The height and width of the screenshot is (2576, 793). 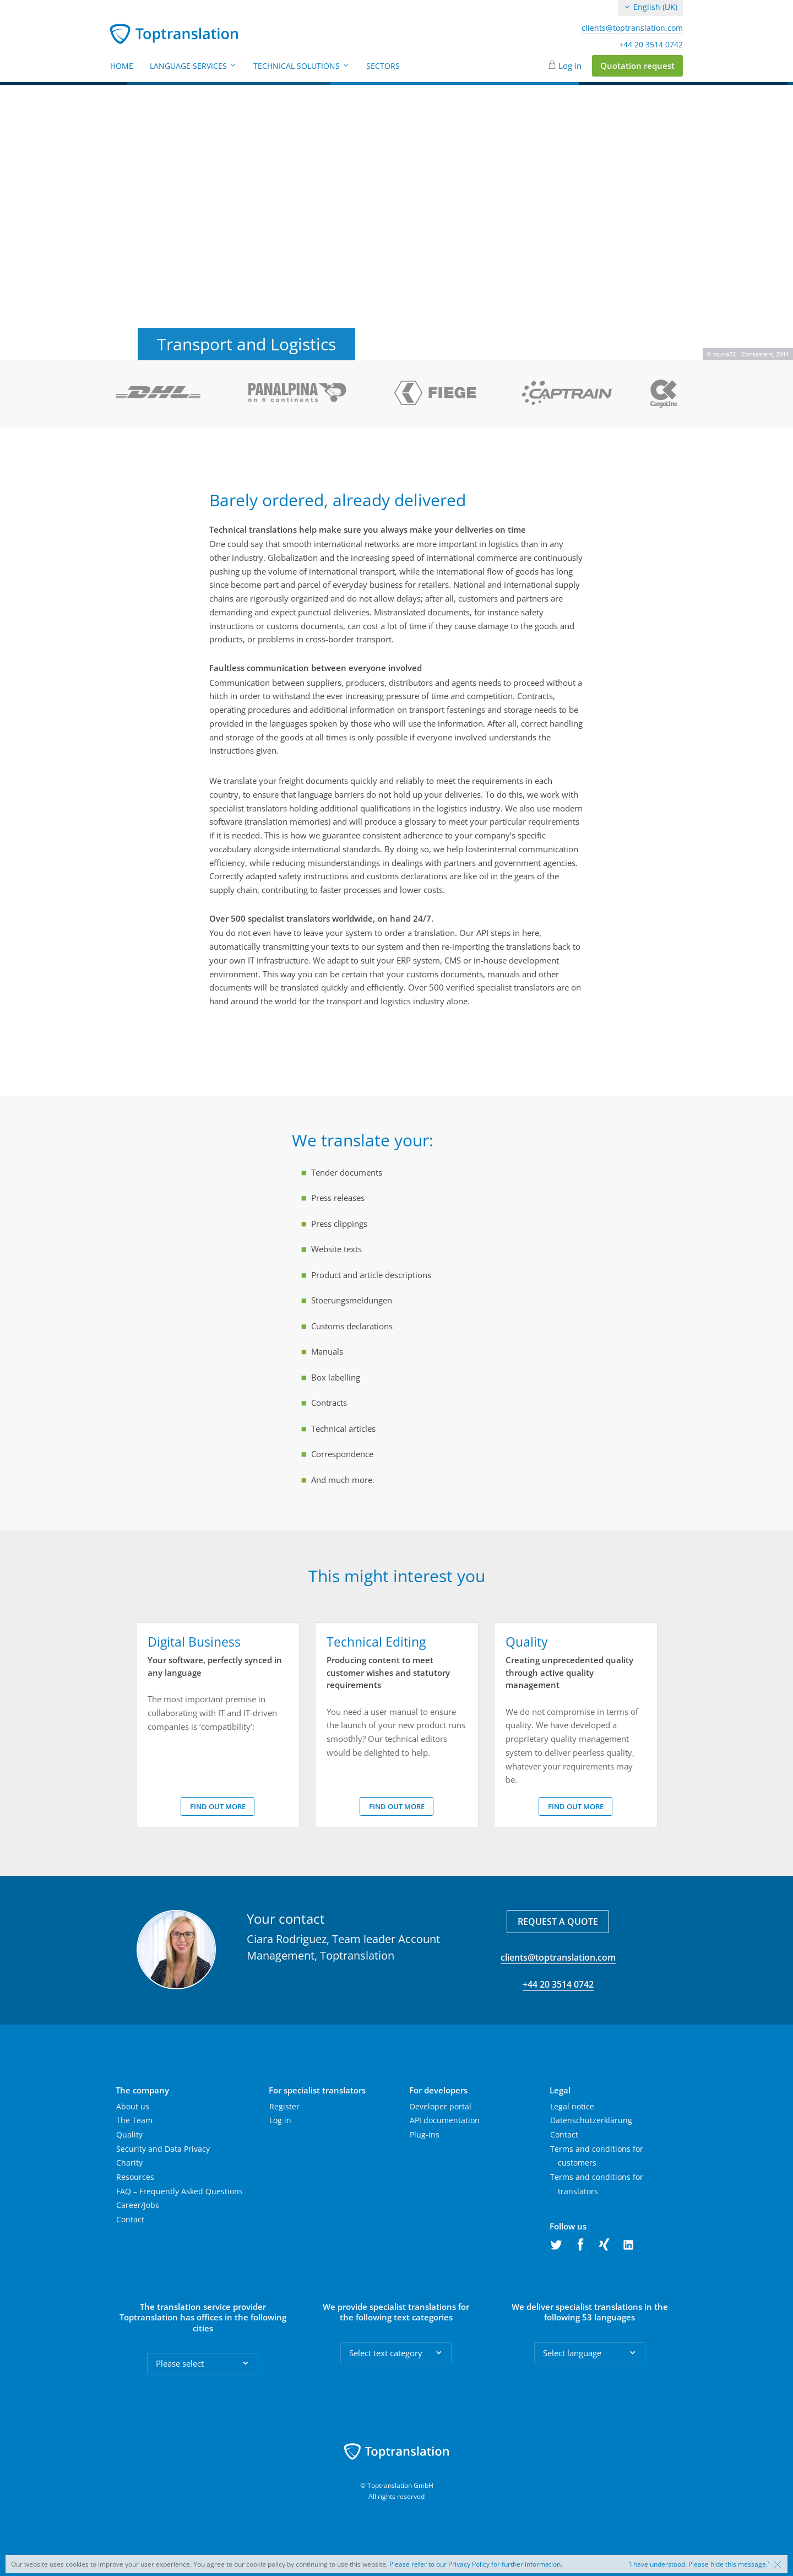 What do you see at coordinates (284, 2106) in the screenshot?
I see `Register` at bounding box center [284, 2106].